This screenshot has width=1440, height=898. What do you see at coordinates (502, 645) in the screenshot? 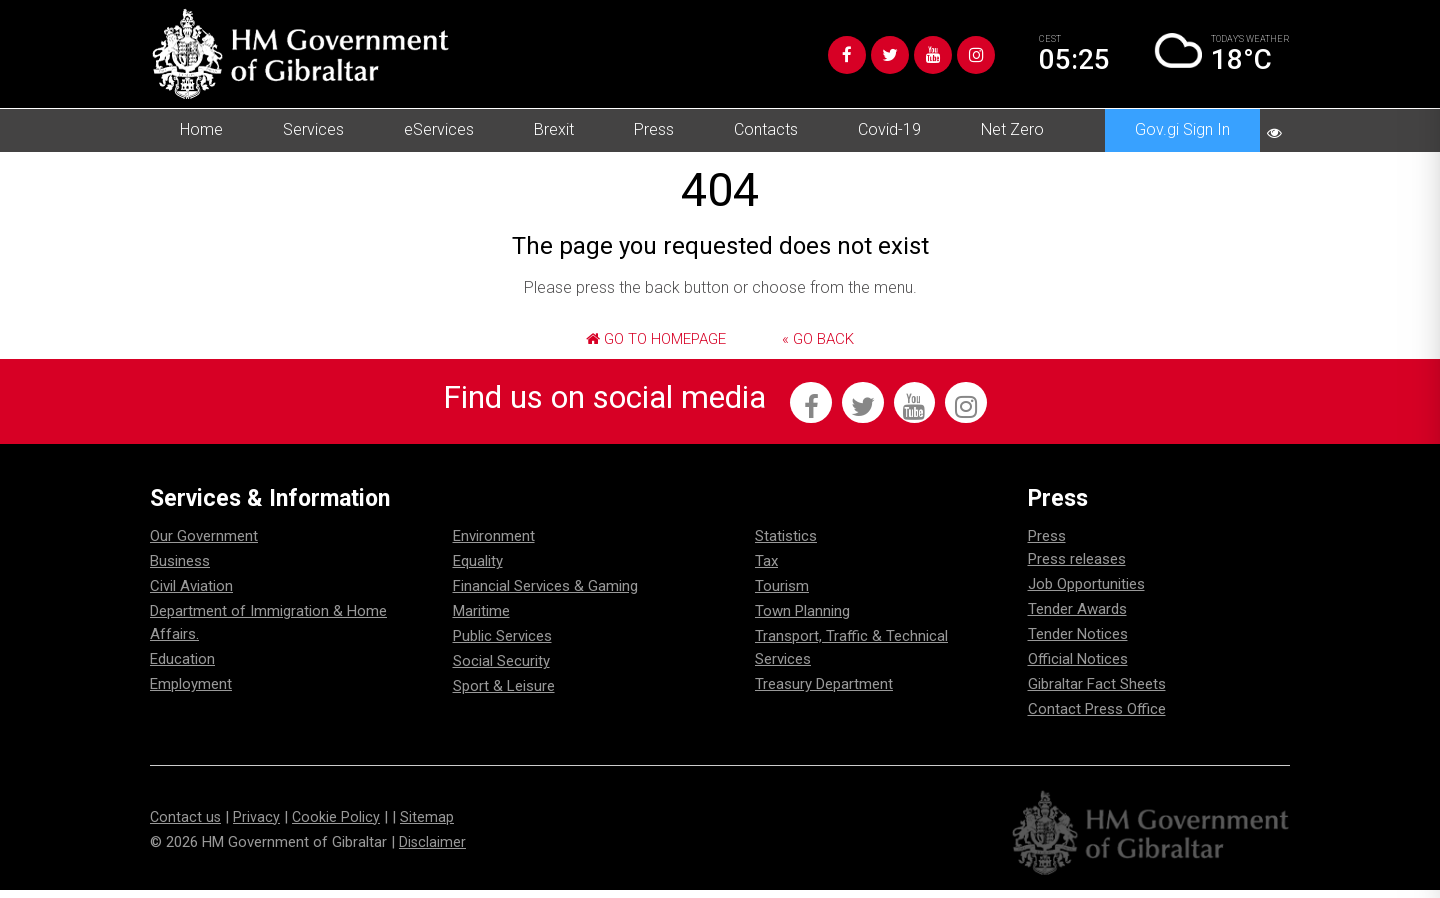
I see `Public Services` at bounding box center [502, 645].